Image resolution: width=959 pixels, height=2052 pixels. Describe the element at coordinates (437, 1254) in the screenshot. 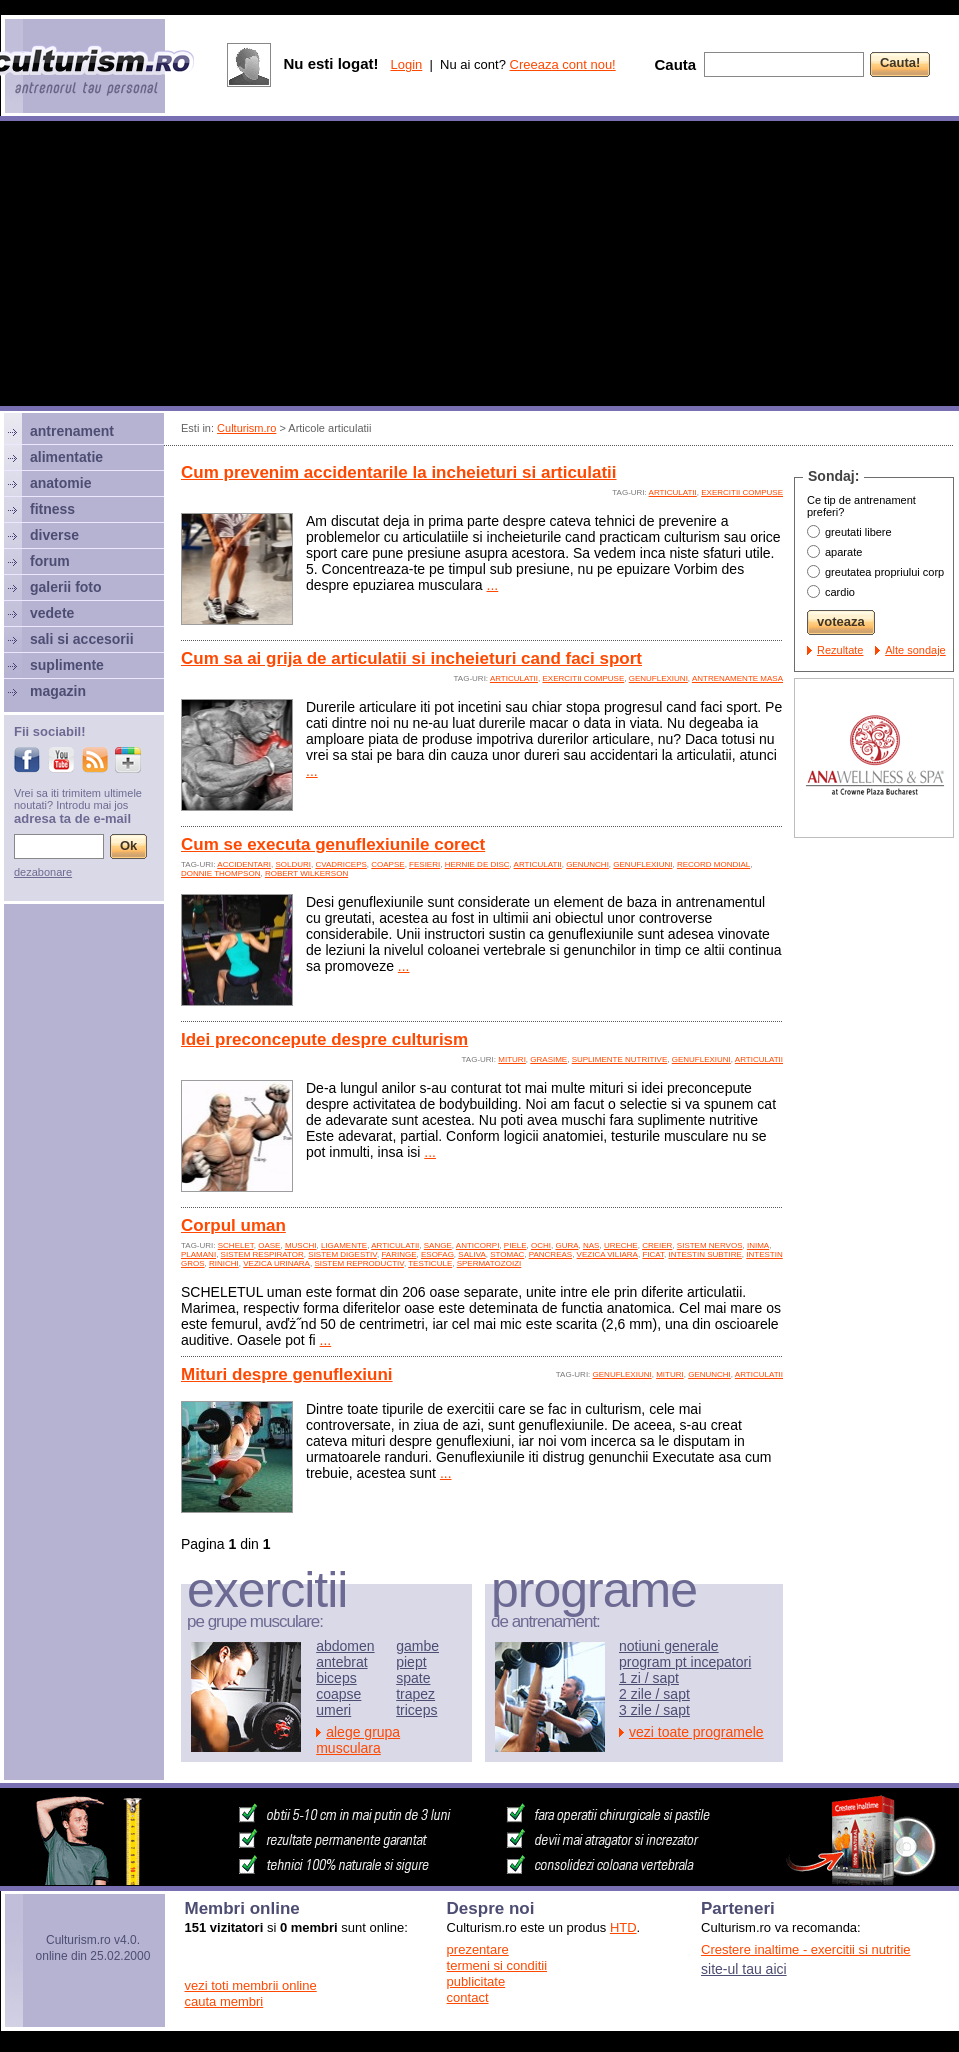

I see `esofag` at that location.